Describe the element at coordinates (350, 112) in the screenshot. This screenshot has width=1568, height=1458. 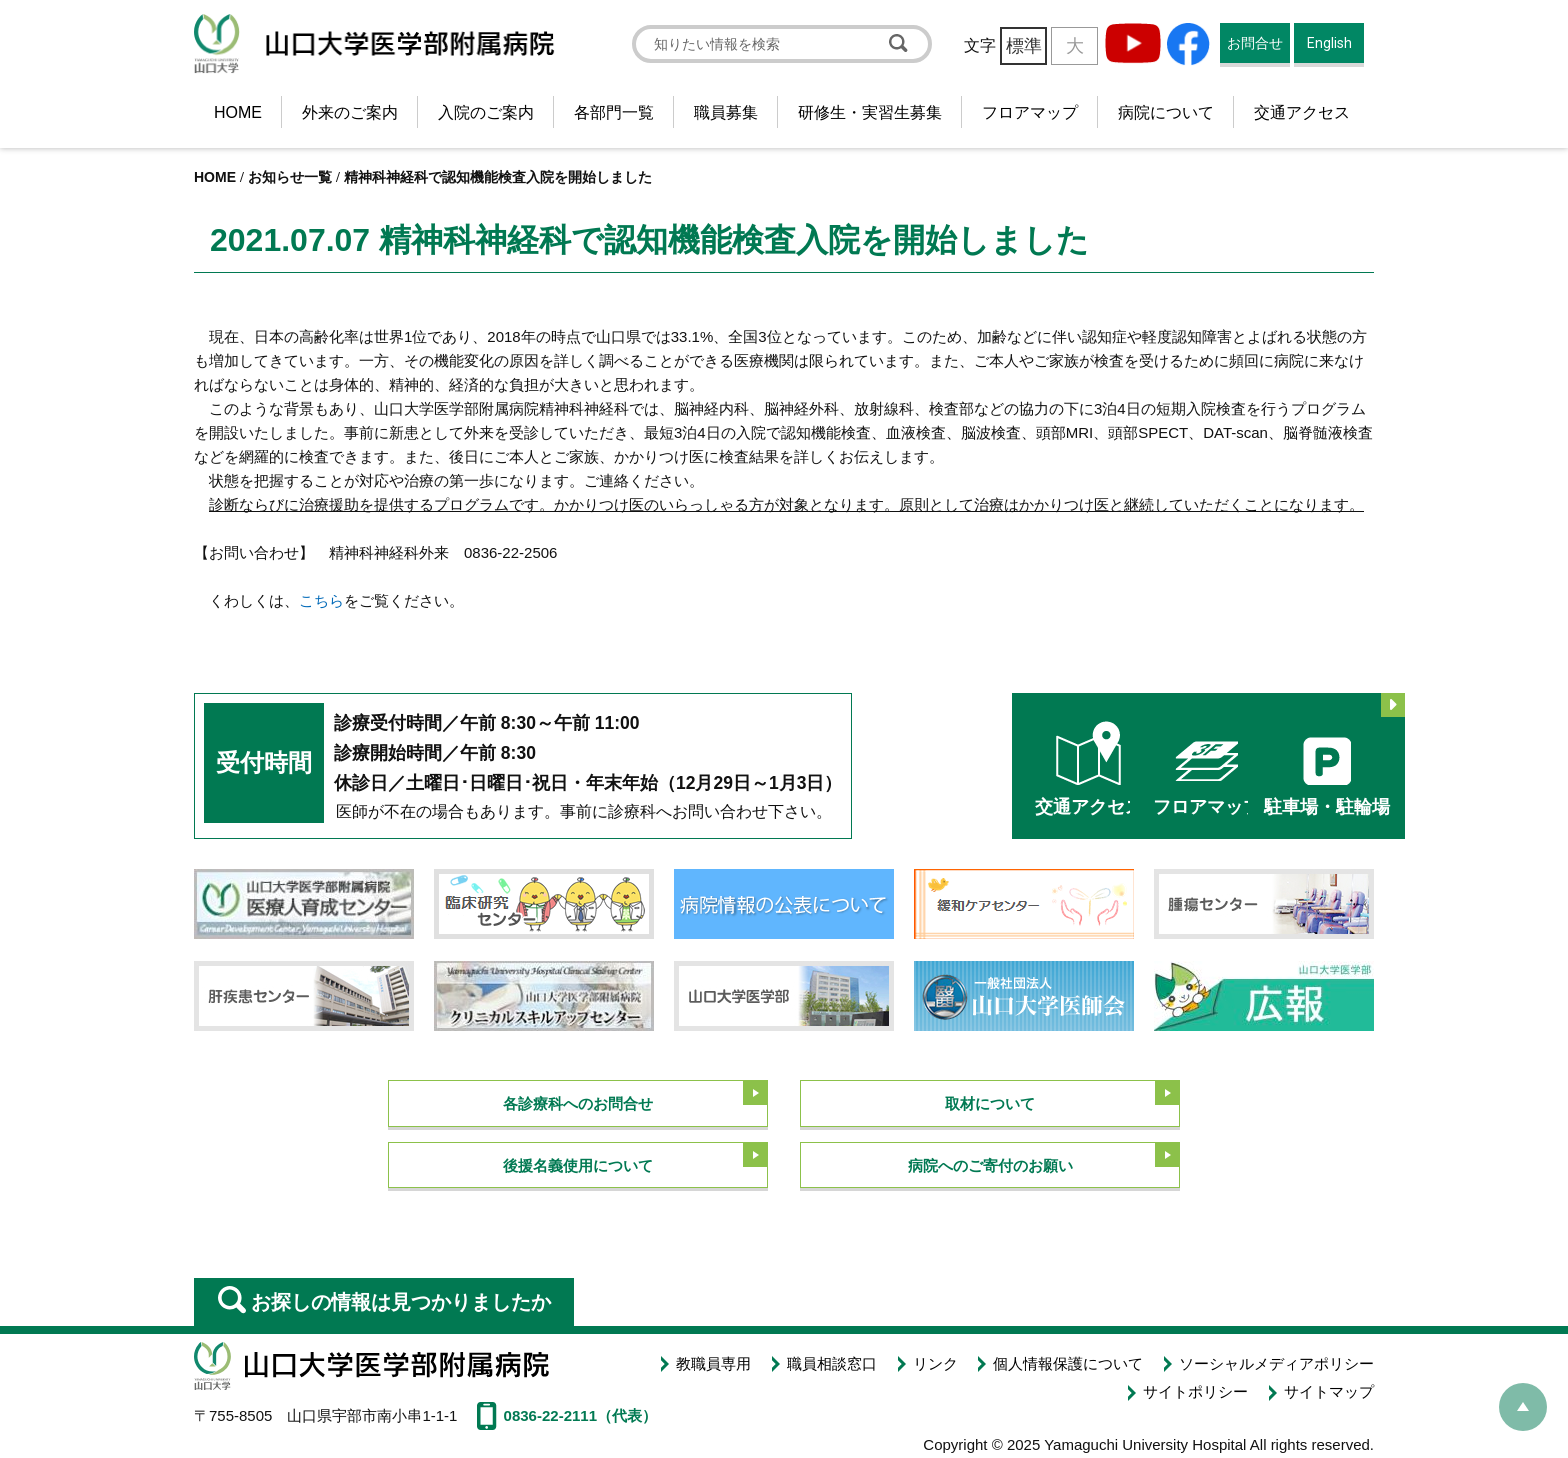
I see `外来のご案内` at that location.